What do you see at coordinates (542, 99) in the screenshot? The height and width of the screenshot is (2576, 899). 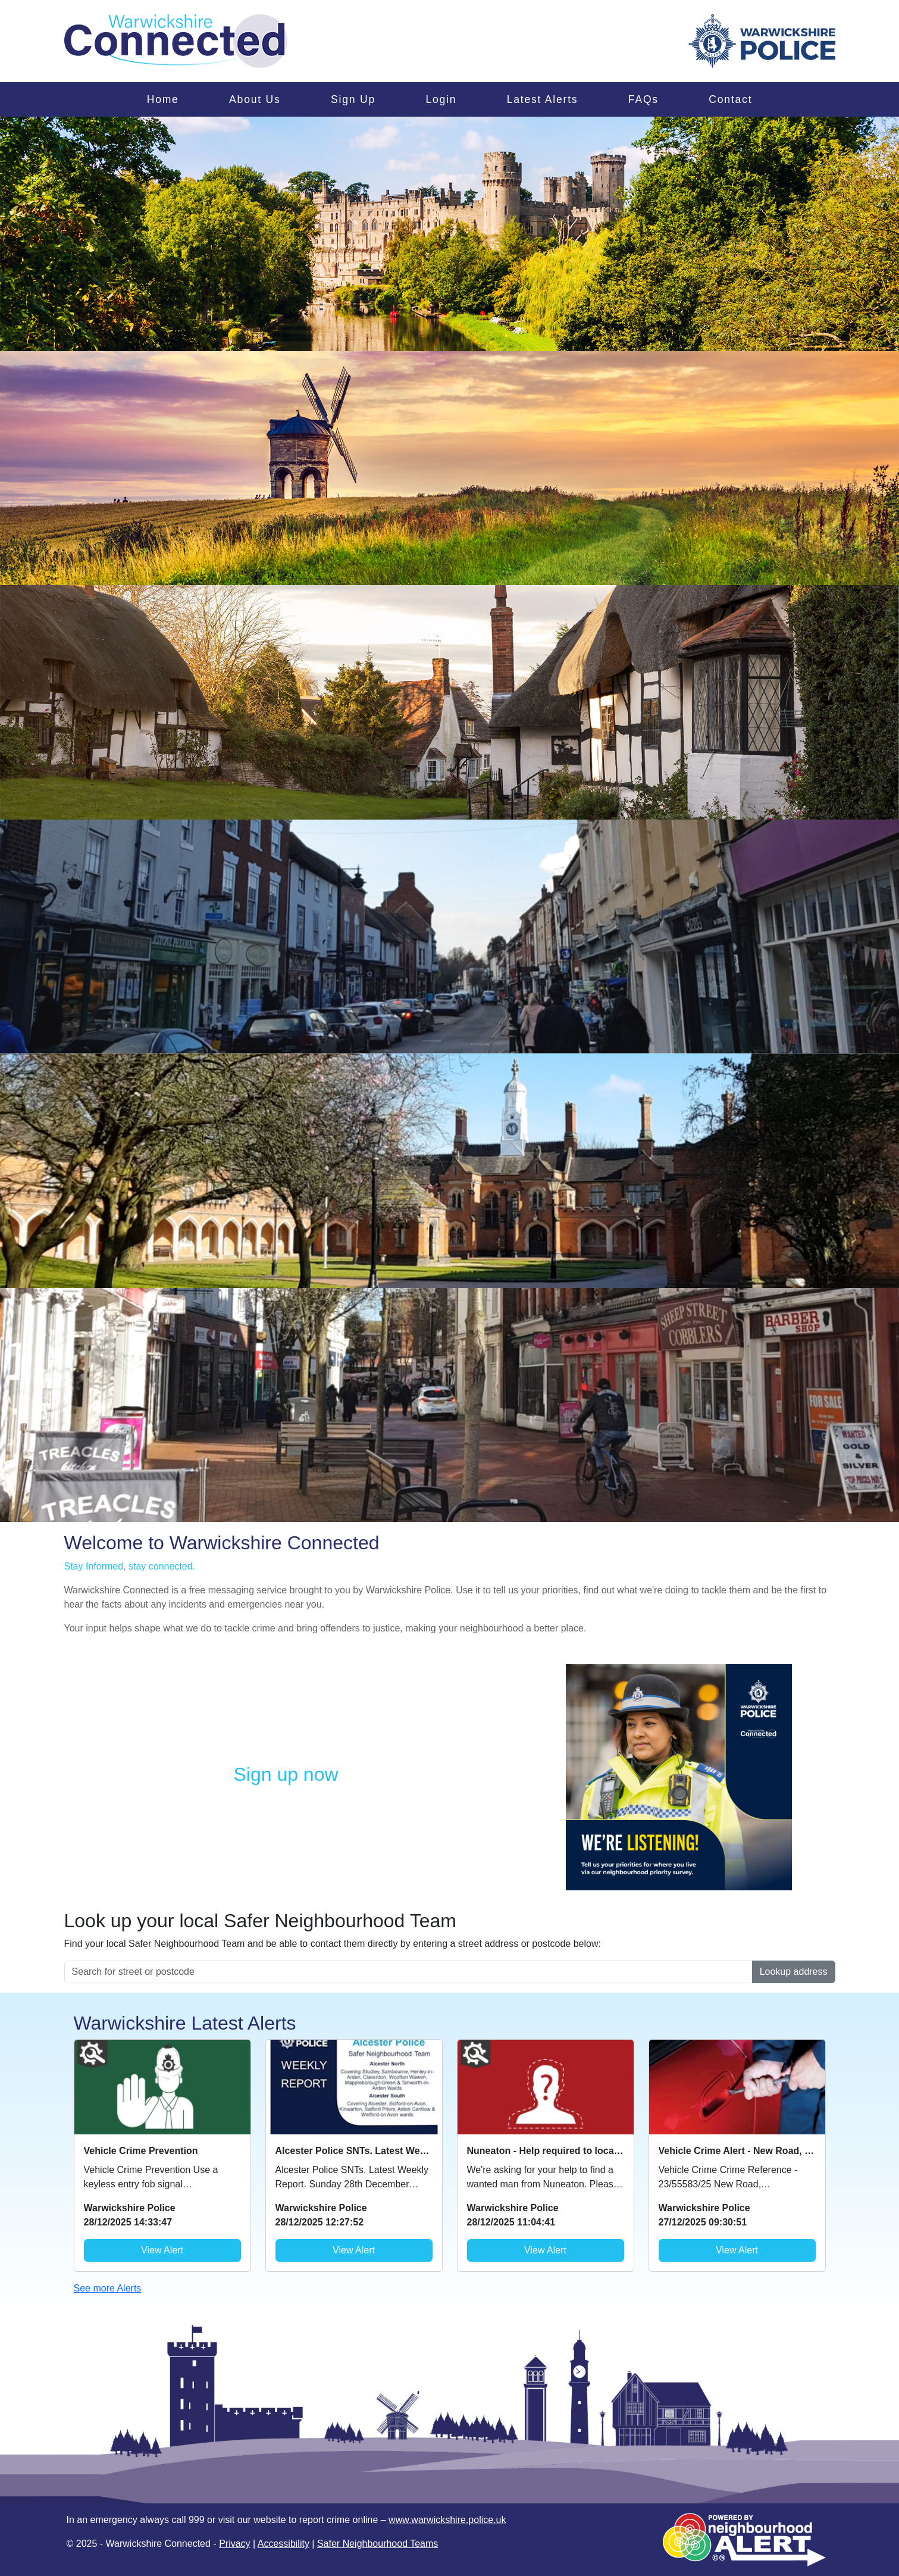 I see `Latest Alerts` at bounding box center [542, 99].